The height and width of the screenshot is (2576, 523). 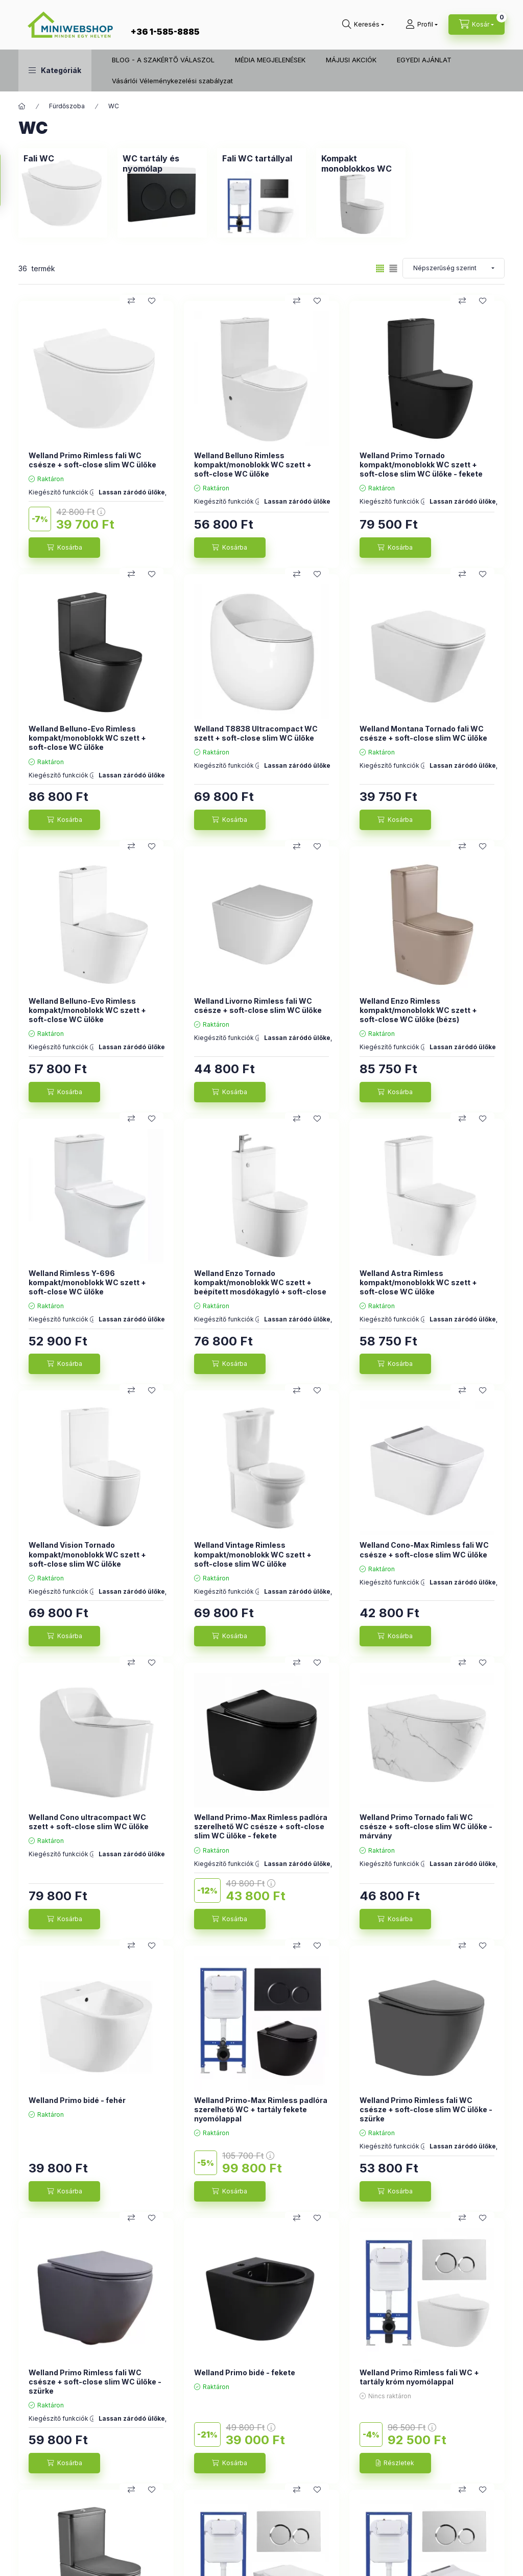 I want to click on Welland Primo bidé - fekete, so click(x=244, y=2372).